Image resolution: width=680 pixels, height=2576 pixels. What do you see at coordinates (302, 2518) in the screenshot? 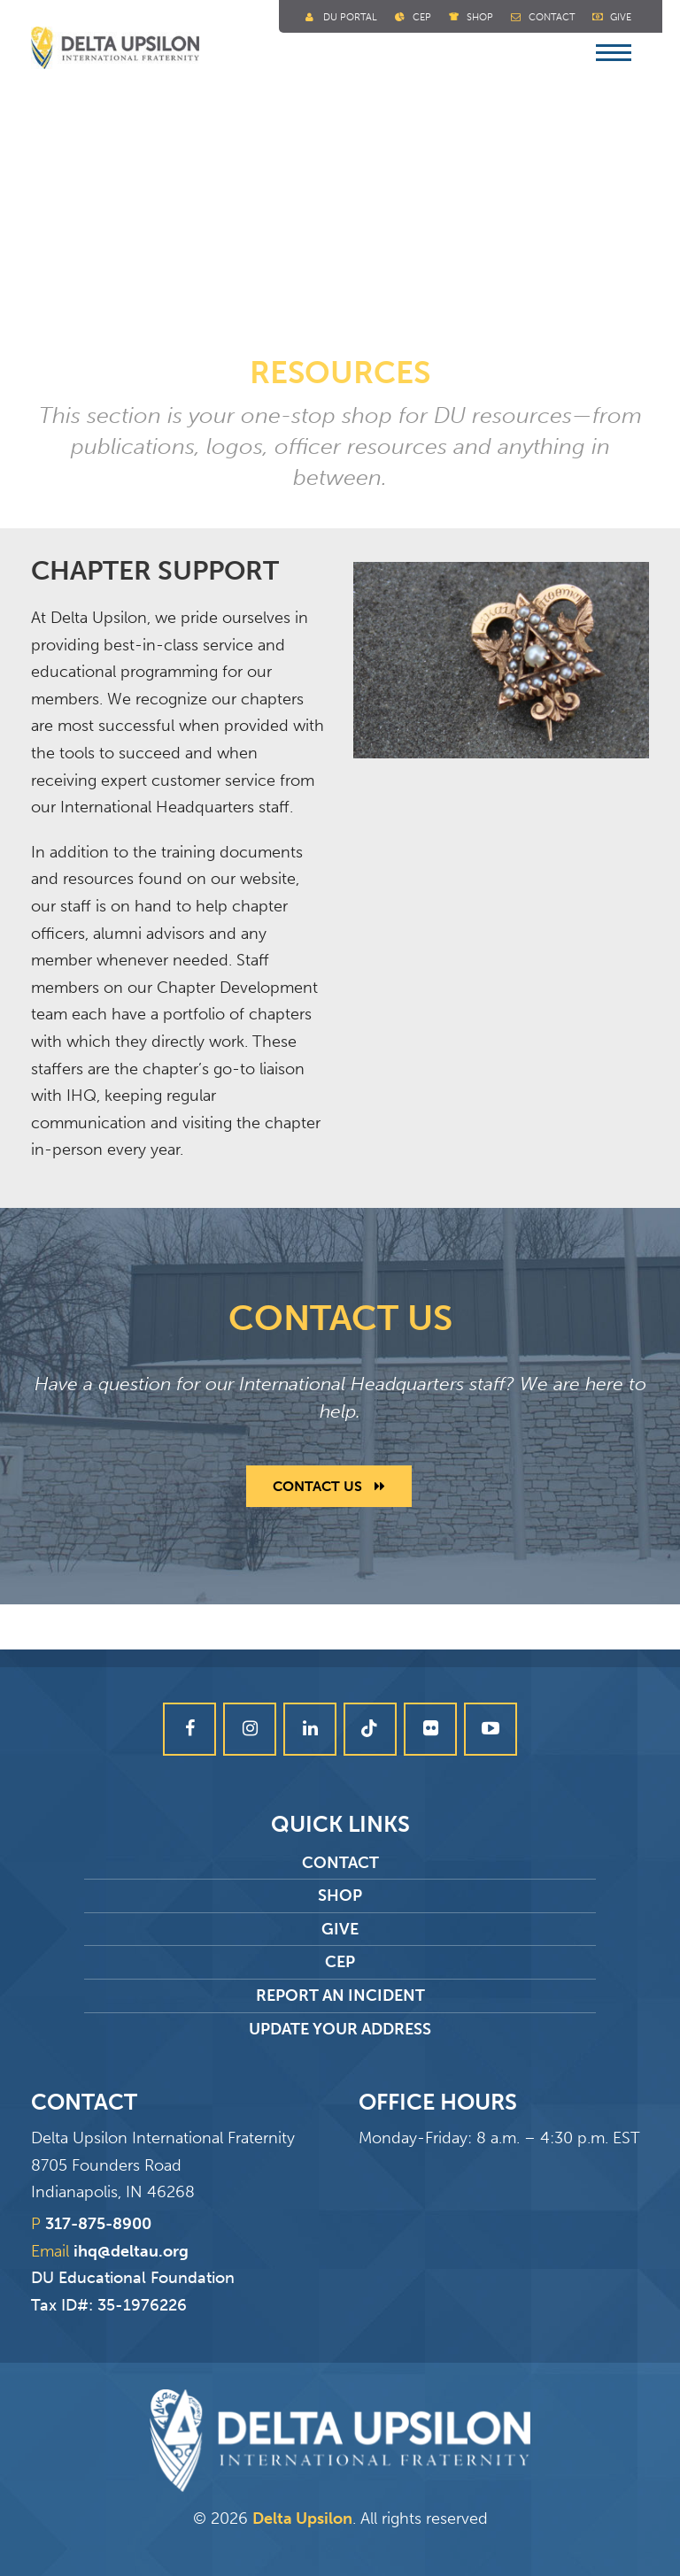
I see `Delta Upsilon` at bounding box center [302, 2518].